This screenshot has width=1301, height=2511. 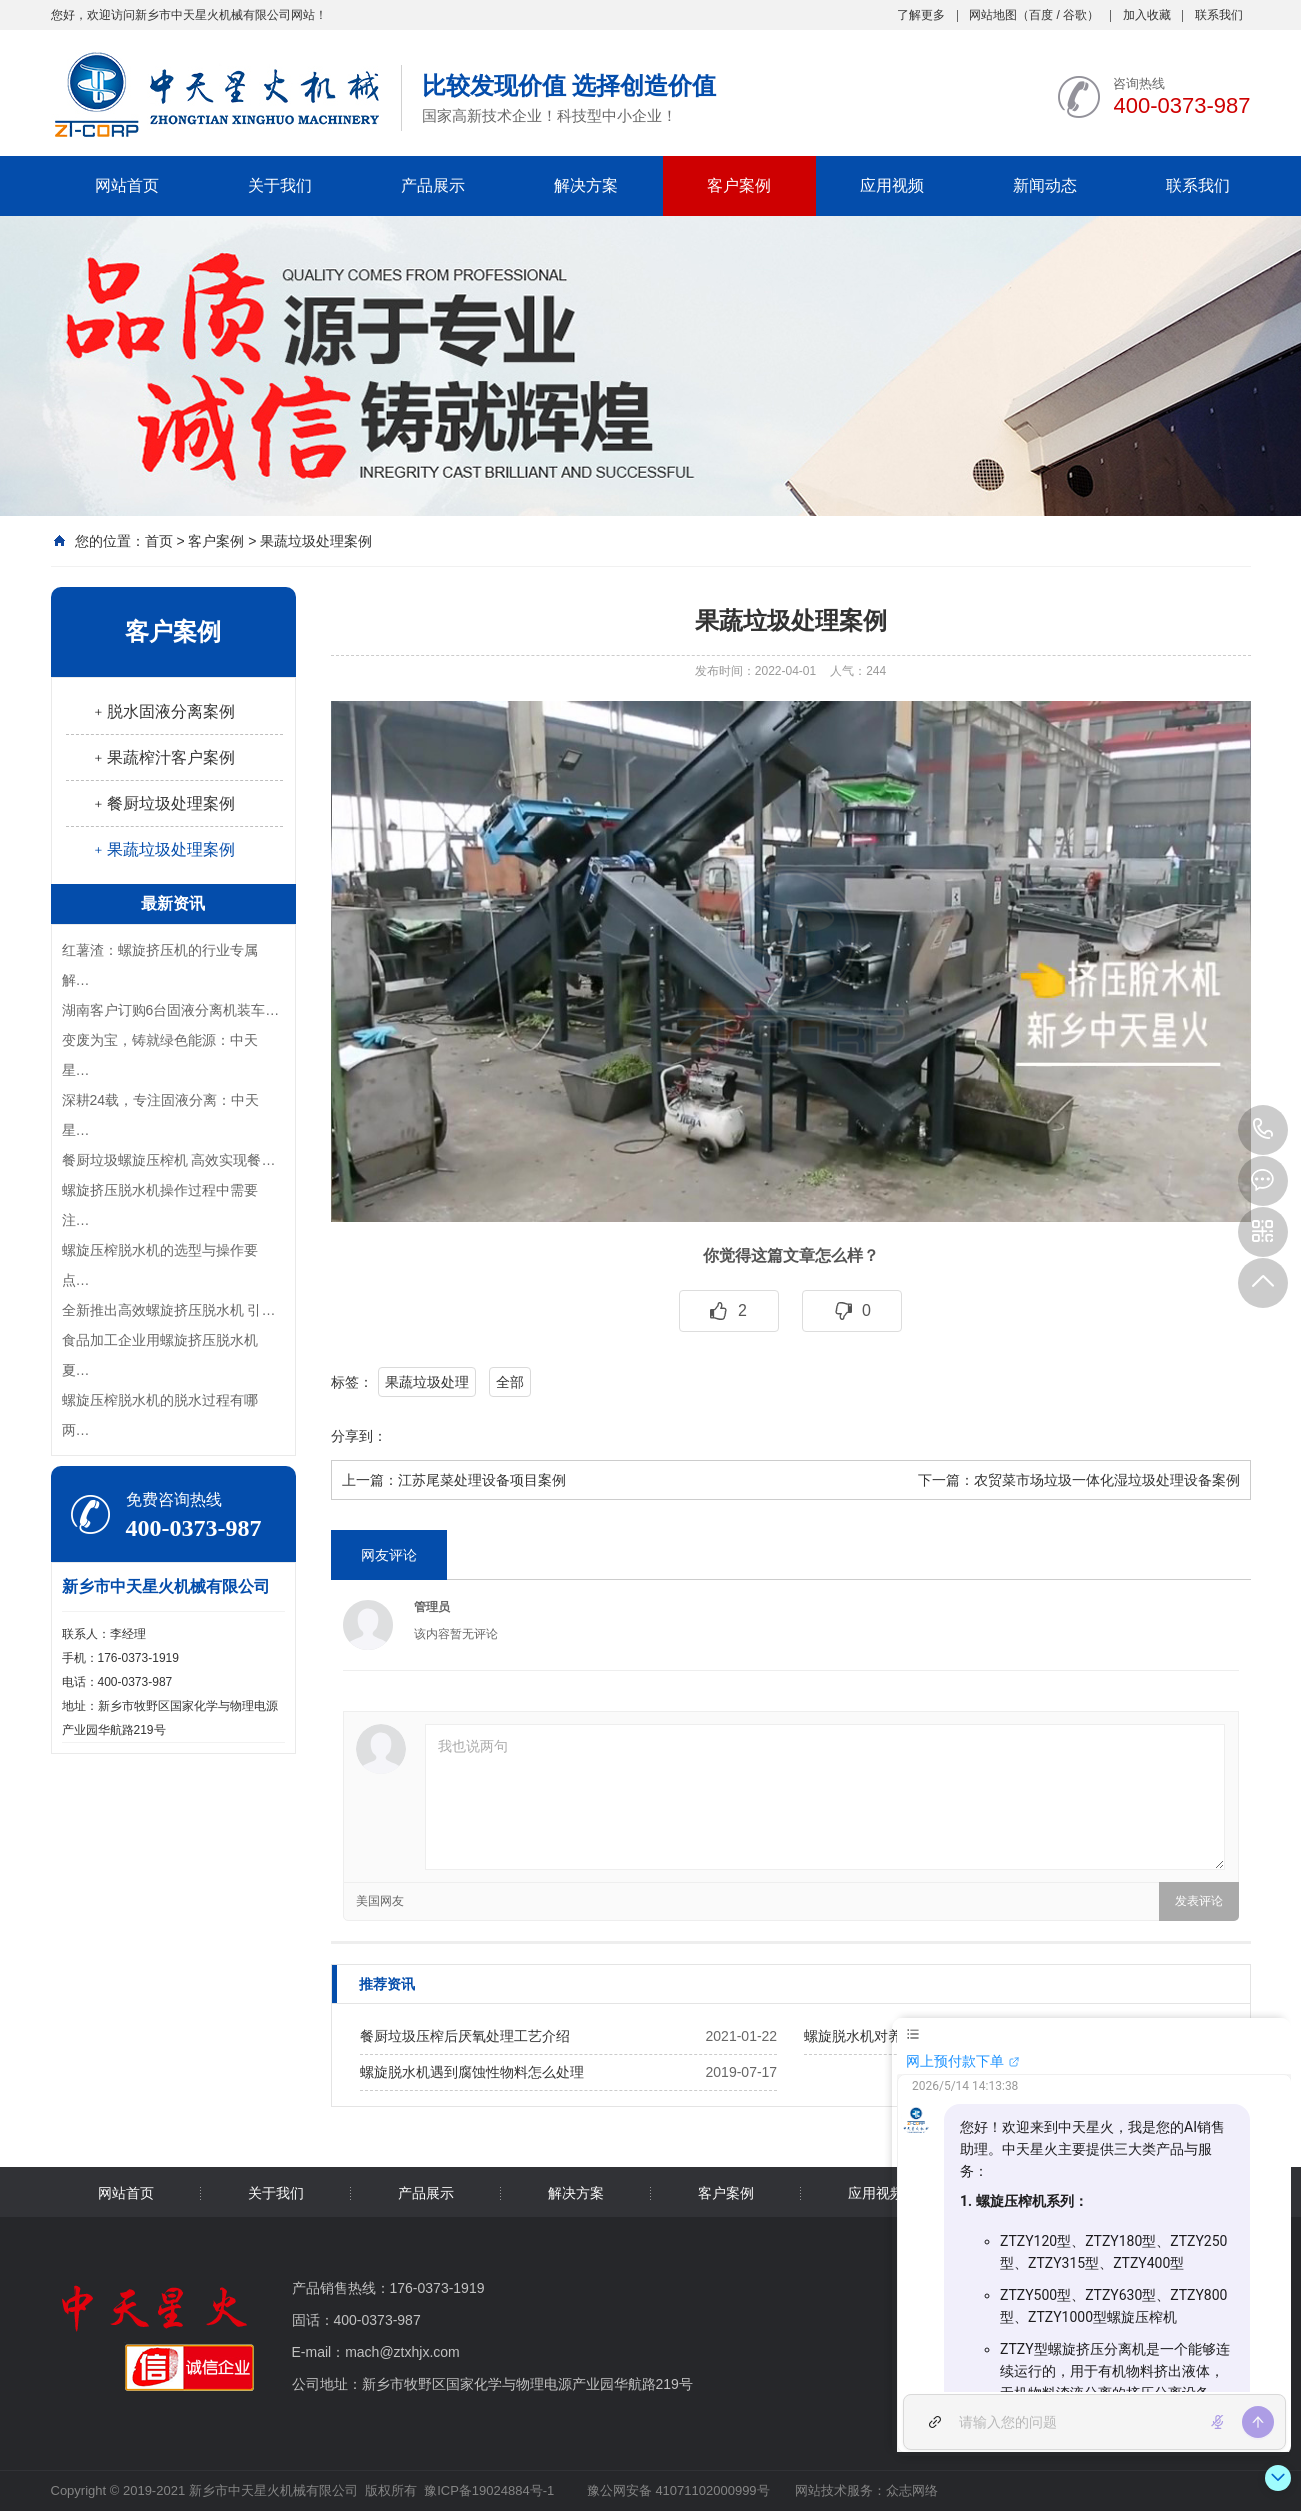 What do you see at coordinates (489, 2490) in the screenshot?
I see `豫ICP备19024884号-1` at bounding box center [489, 2490].